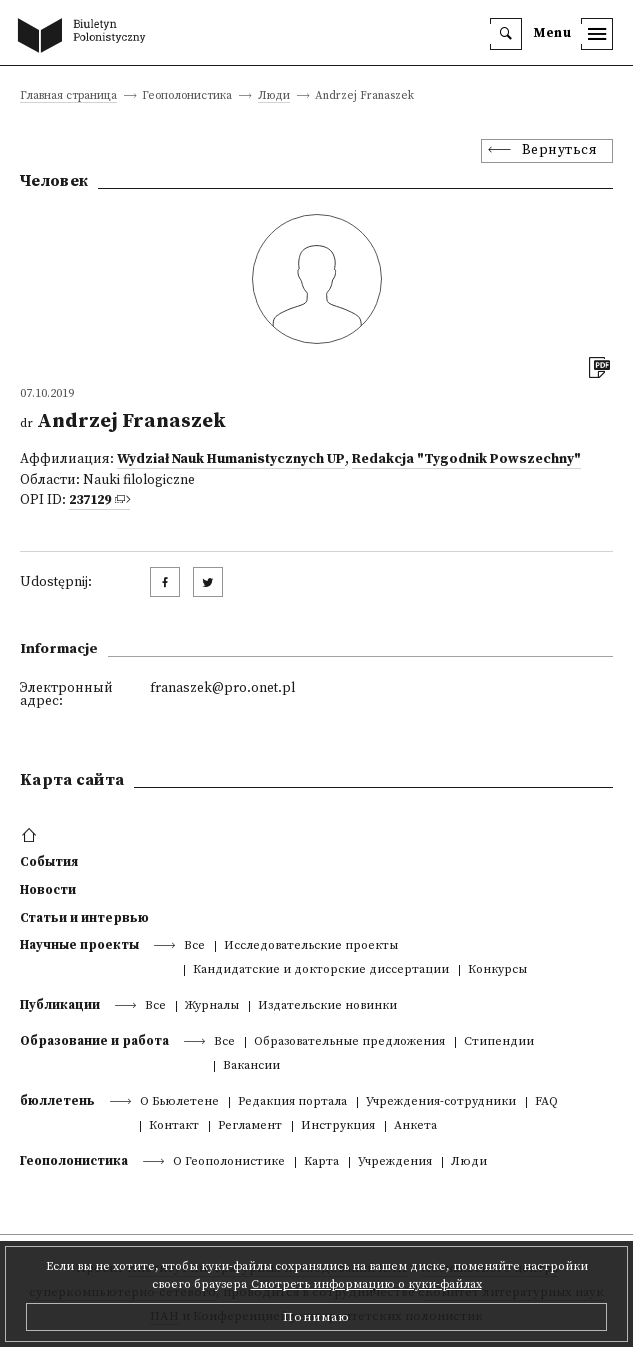 This screenshot has width=633, height=1347. Describe the element at coordinates (251, 1066) in the screenshot. I see `Вакансии` at that location.